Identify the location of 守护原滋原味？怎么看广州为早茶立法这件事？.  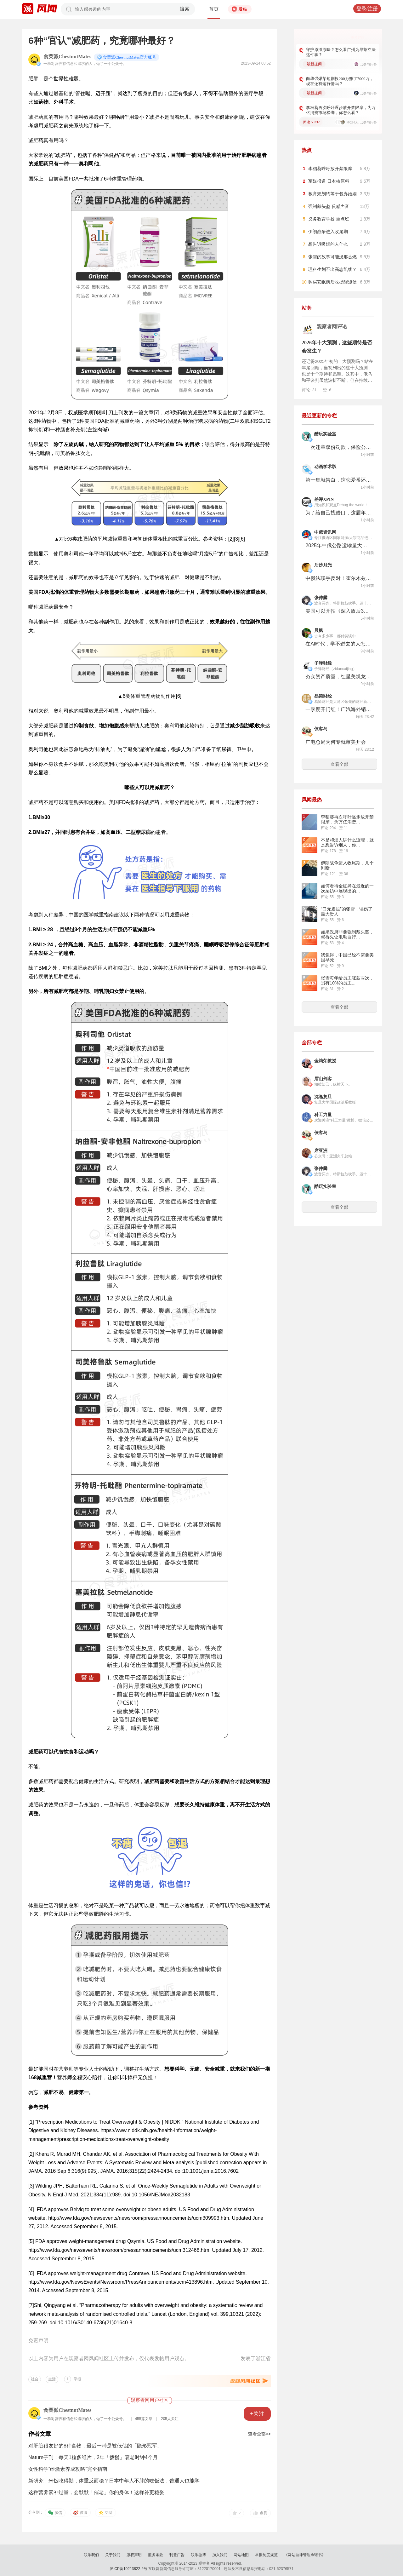
(341, 52).